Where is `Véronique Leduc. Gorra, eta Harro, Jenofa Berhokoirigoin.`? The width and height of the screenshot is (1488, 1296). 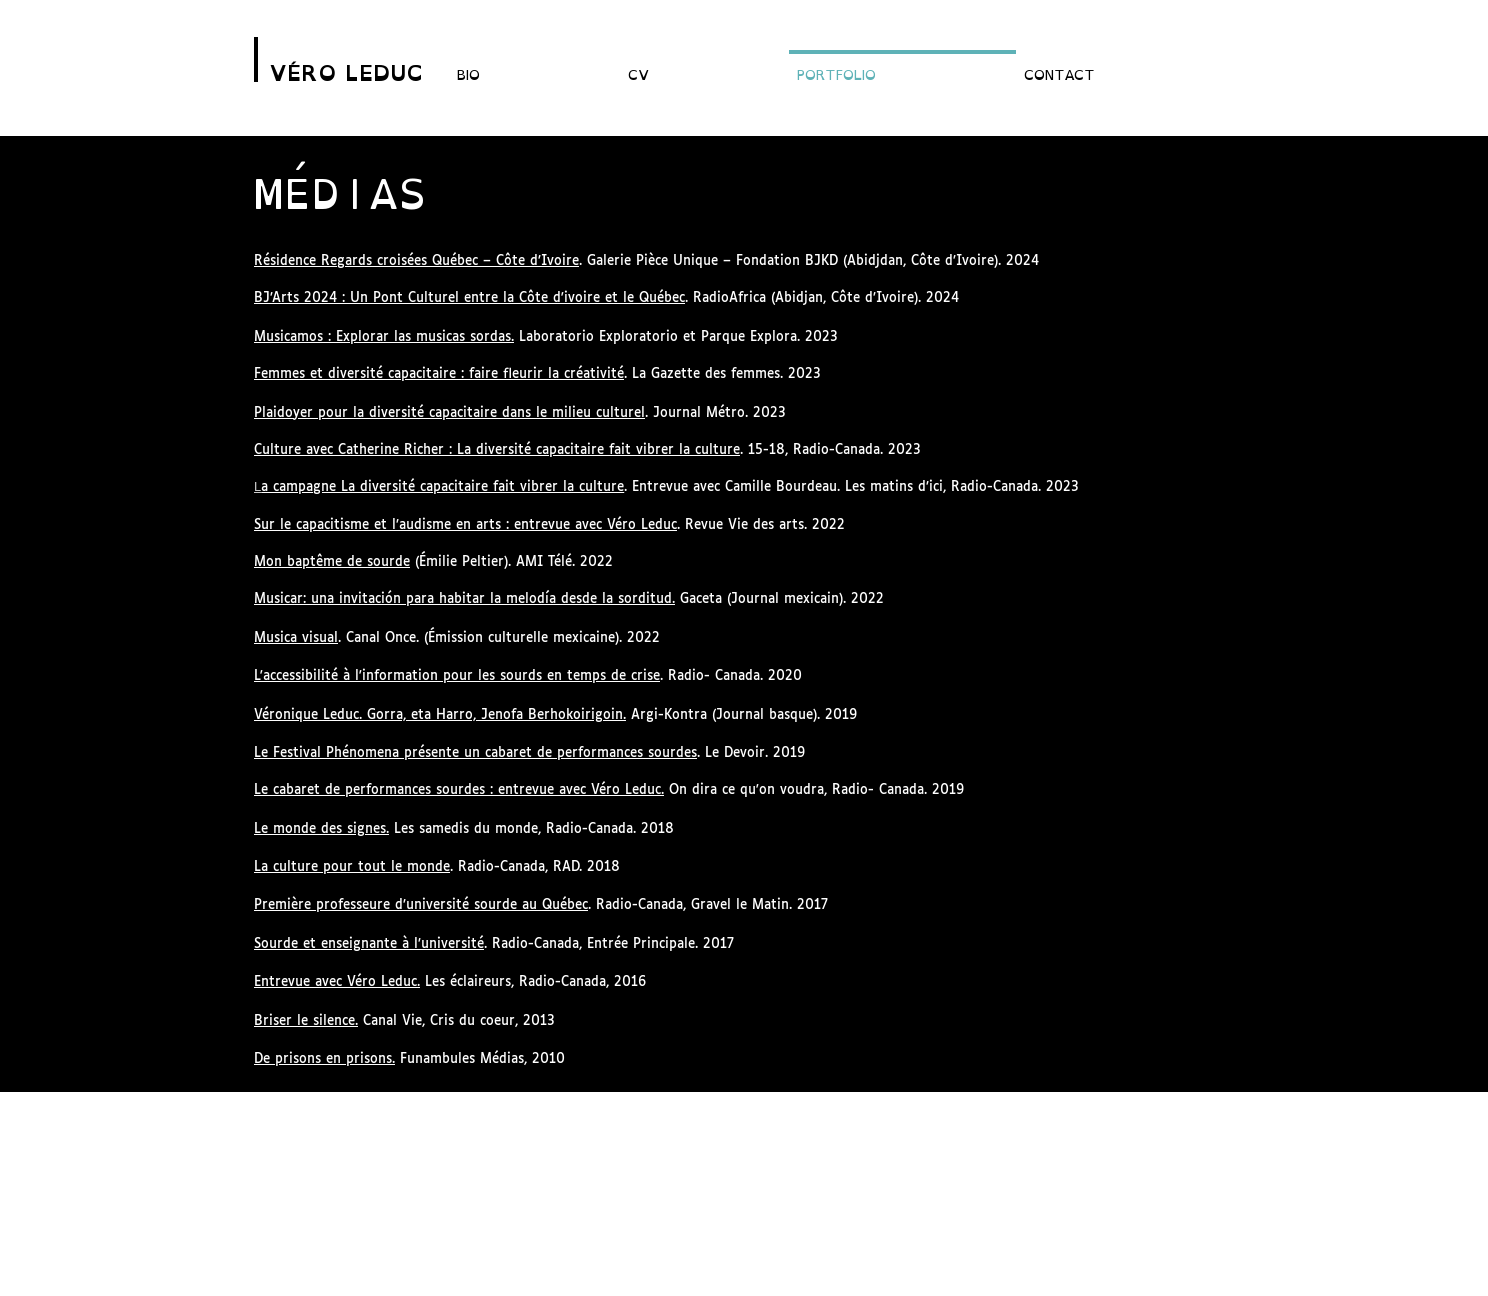 Véronique Leduc. Gorra, eta Harro, Jenofa Berhokoirigoin. is located at coordinates (440, 715).